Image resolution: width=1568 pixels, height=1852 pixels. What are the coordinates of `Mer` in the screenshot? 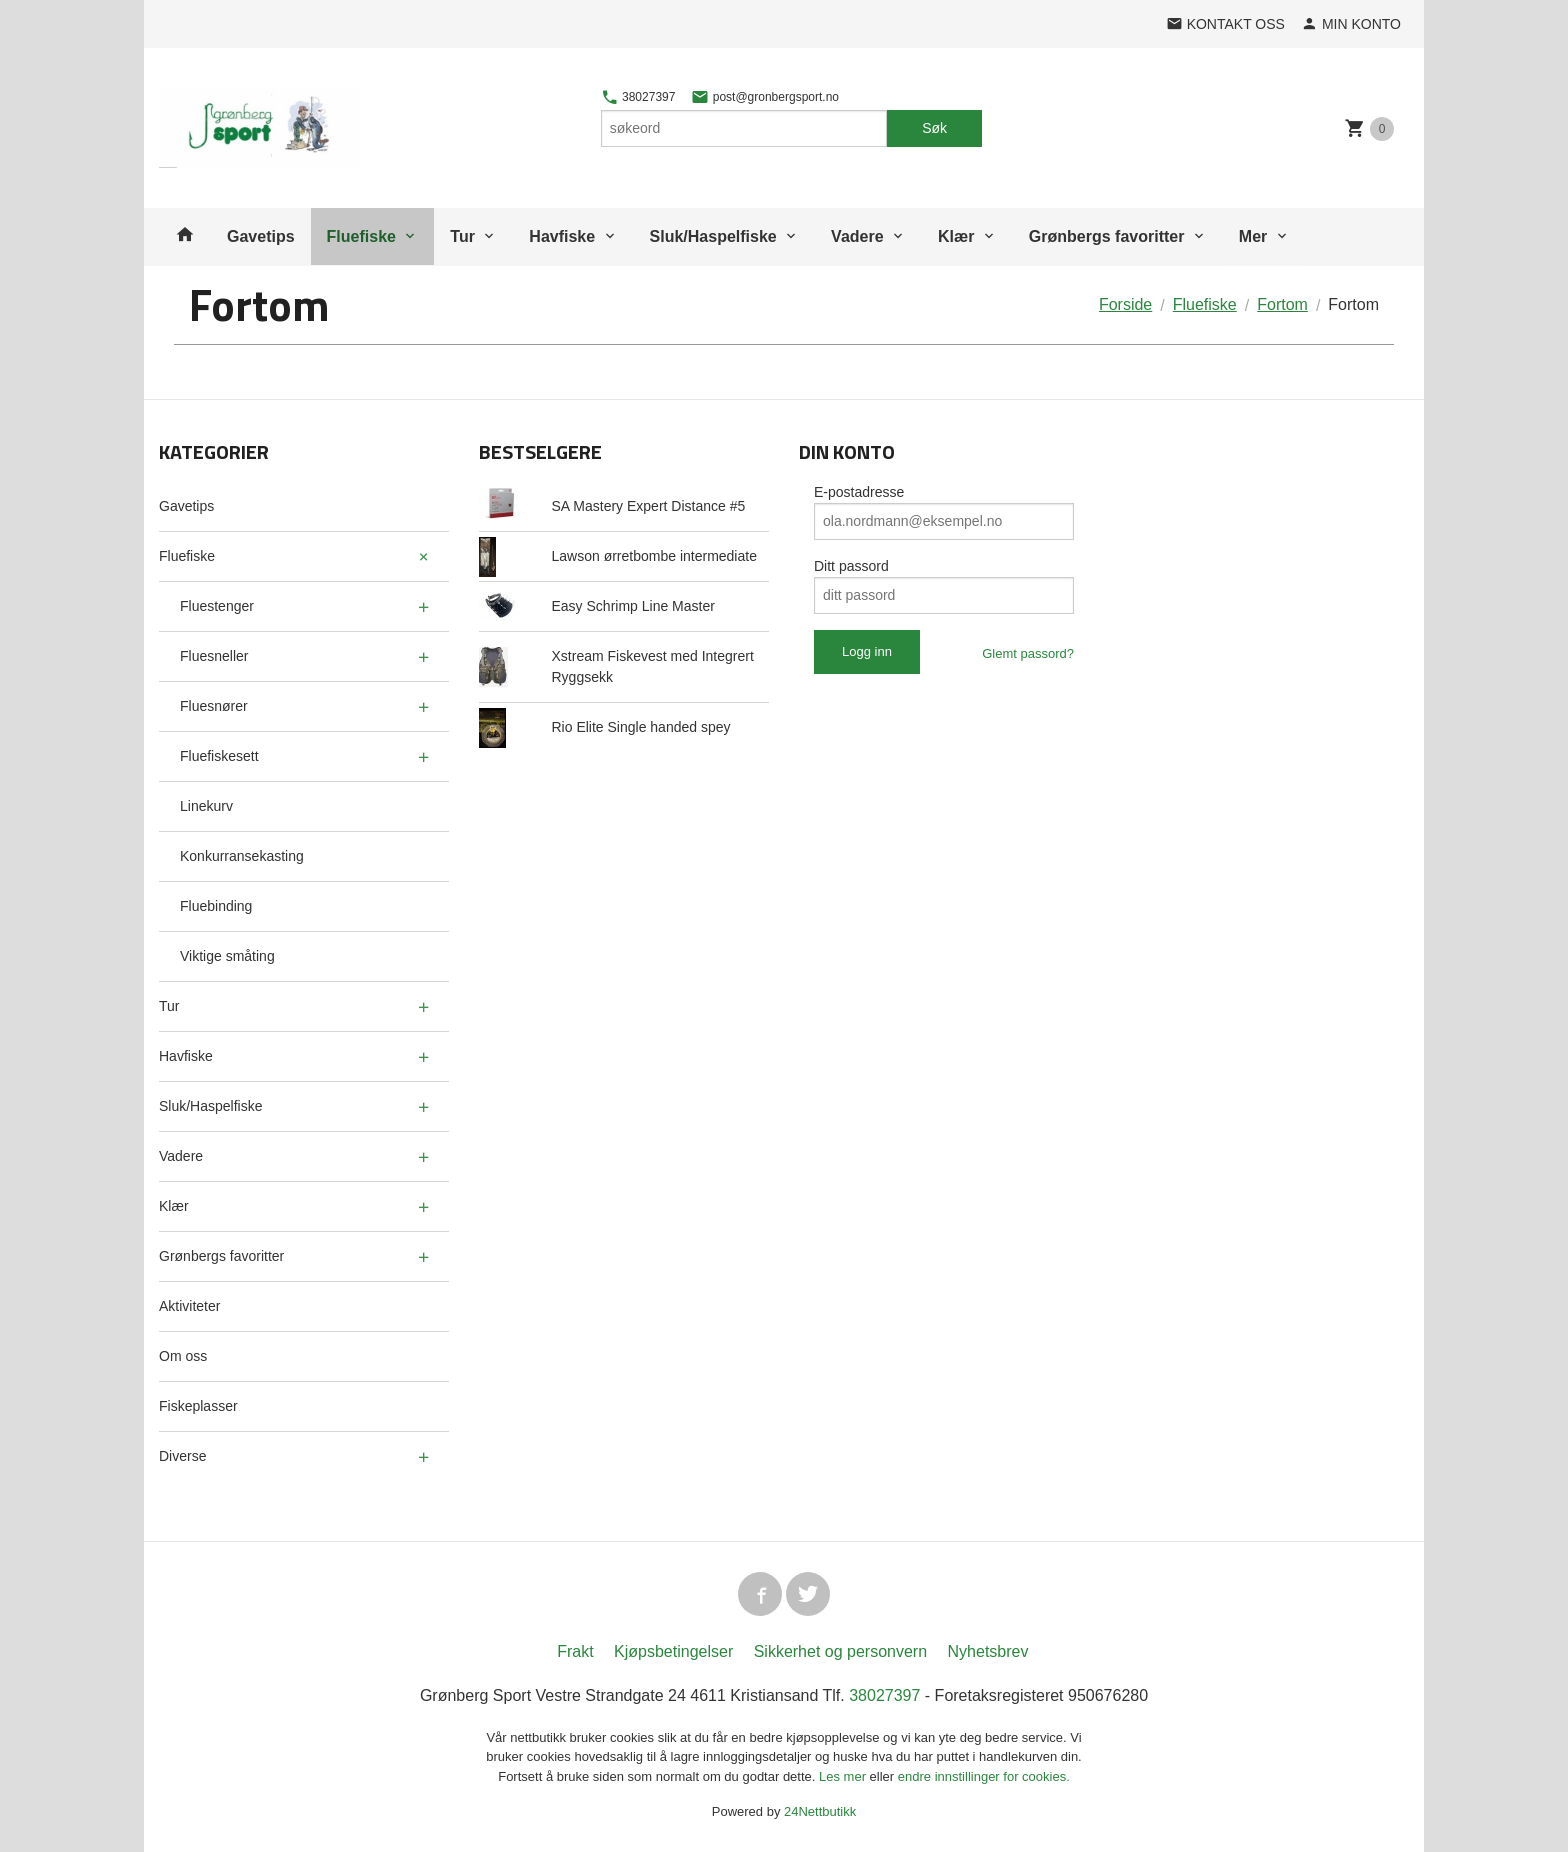 It's located at (1253, 236).